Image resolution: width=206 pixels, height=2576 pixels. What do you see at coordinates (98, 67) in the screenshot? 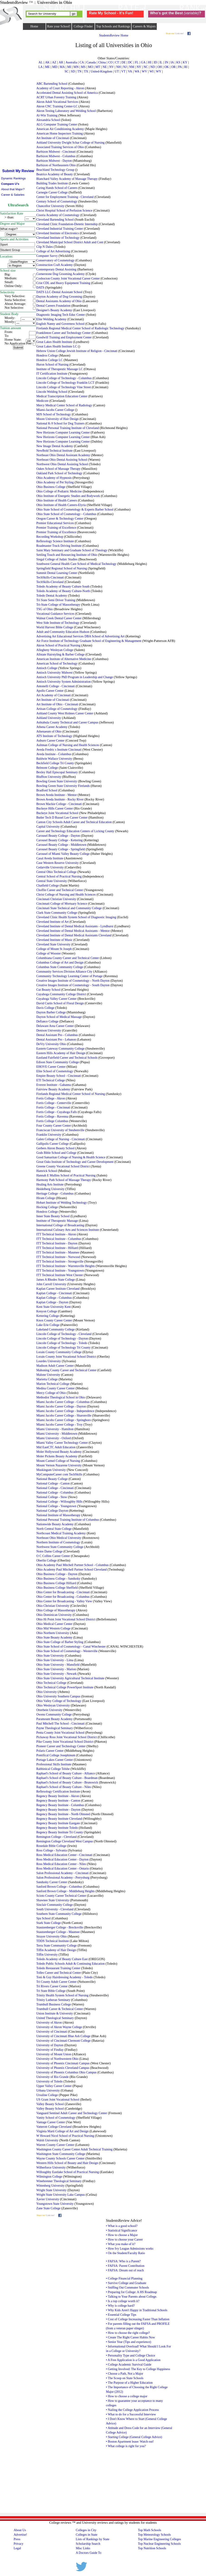
I see `MT` at bounding box center [98, 67].